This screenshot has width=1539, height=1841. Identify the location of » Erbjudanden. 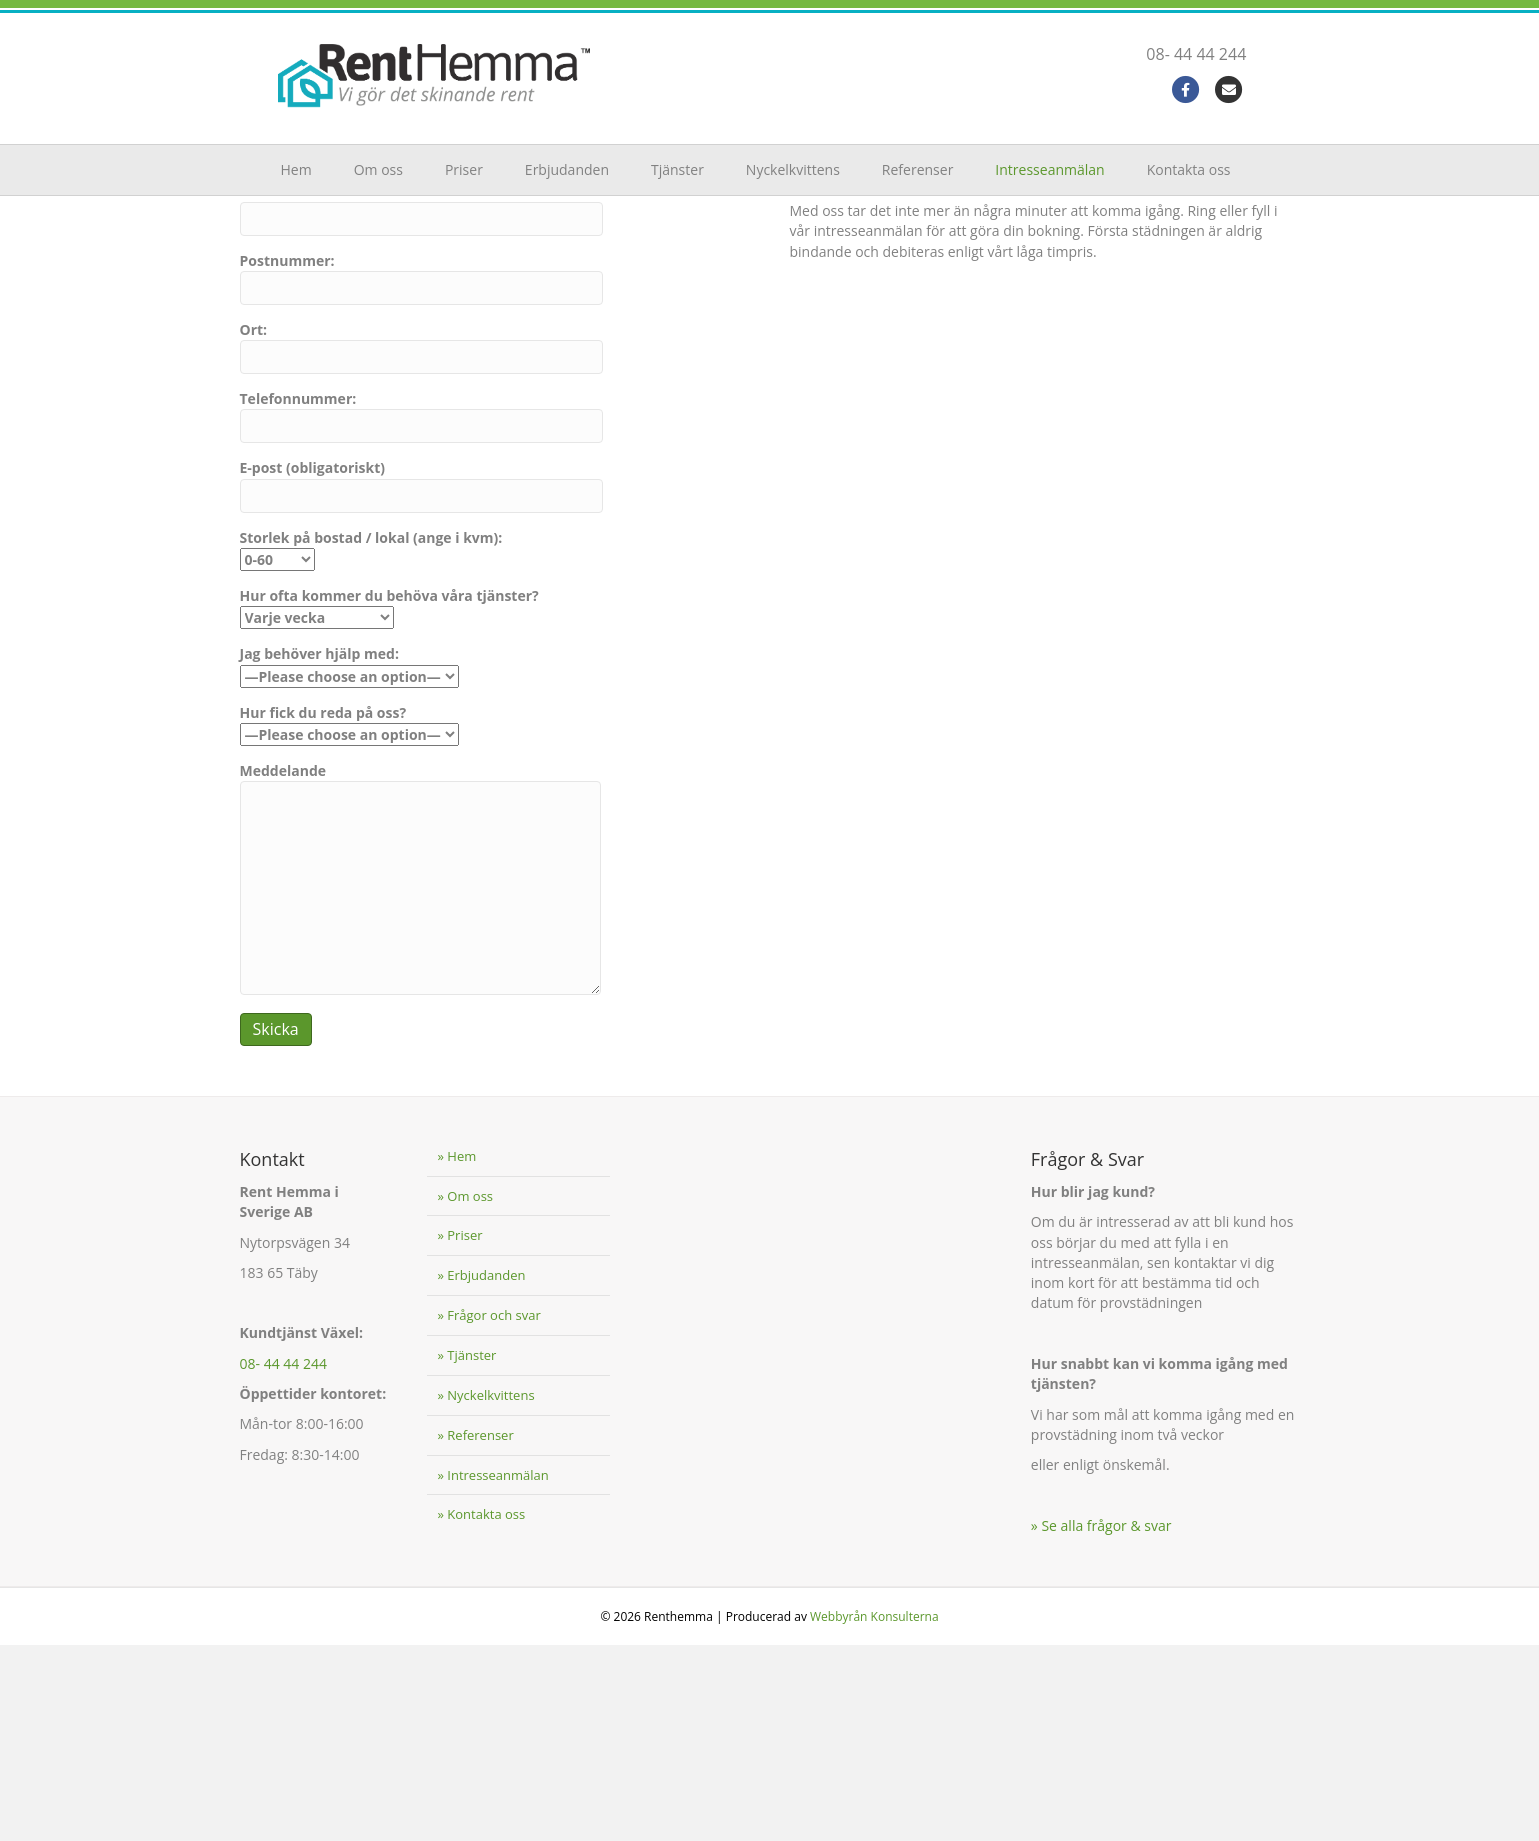
(481, 1471).